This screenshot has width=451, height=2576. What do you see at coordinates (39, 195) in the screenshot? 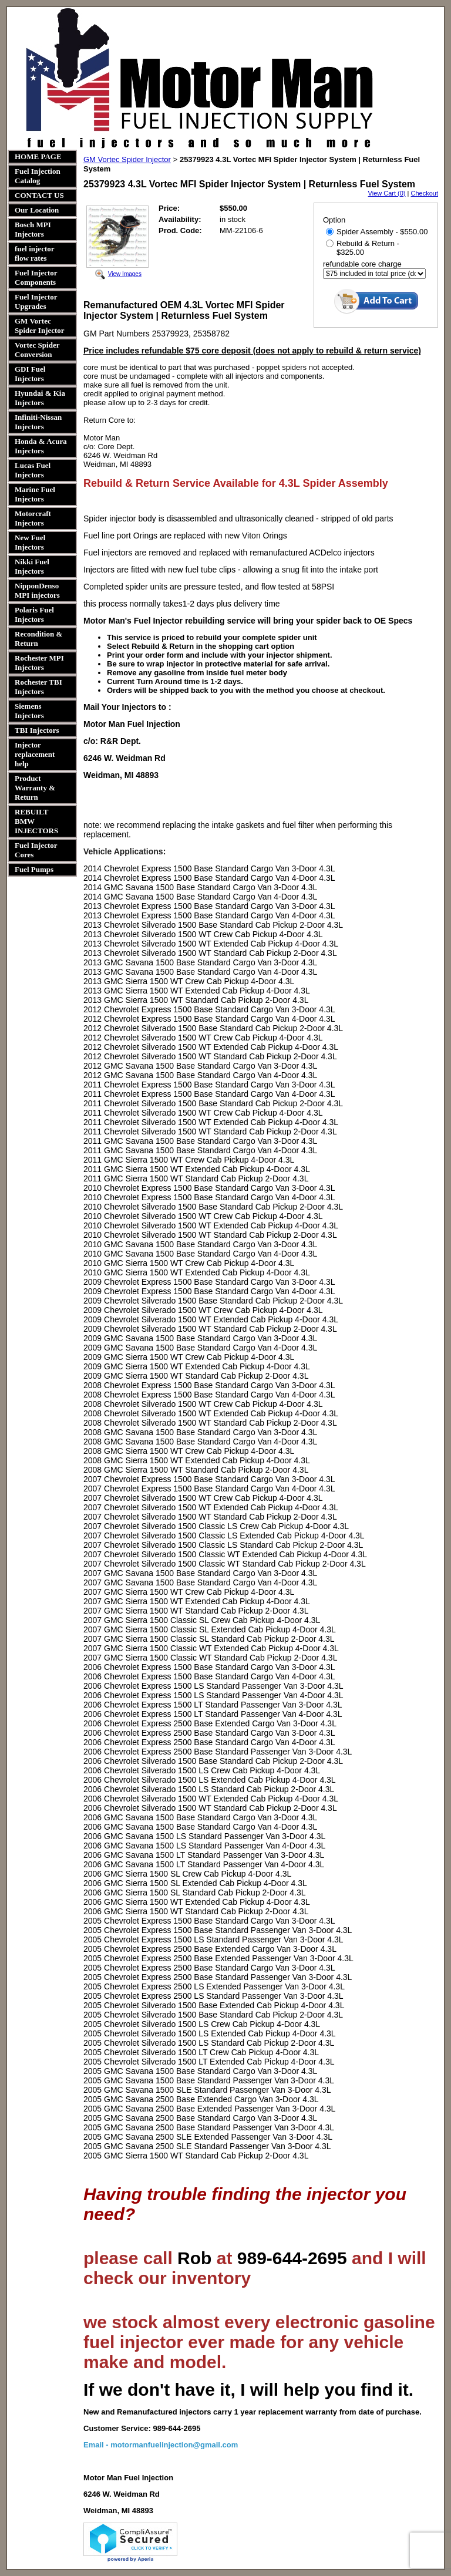
I see `CONTACT US` at bounding box center [39, 195].